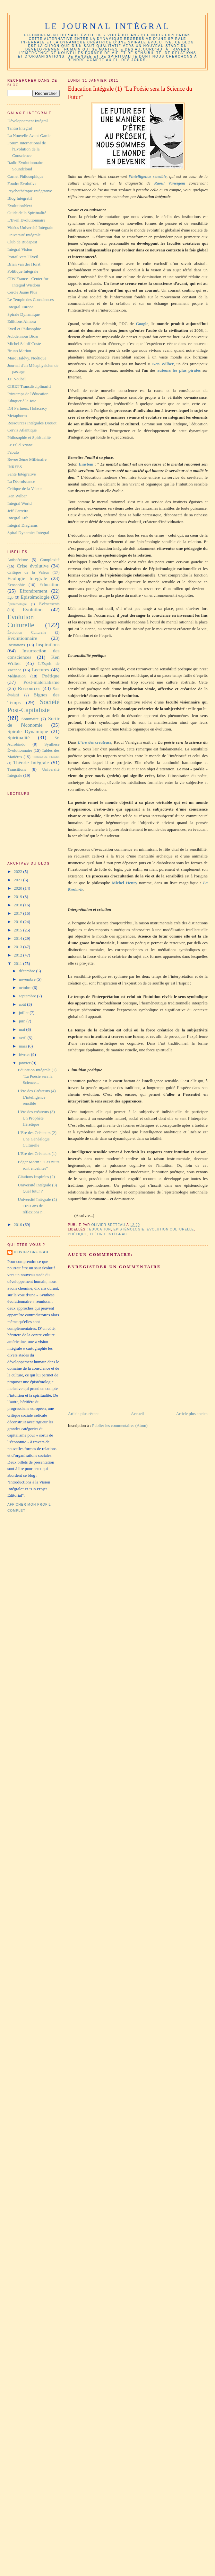 The image size is (215, 2576). Describe the element at coordinates (46, 757) in the screenshot. I see `Teilhard de Chardin` at that location.